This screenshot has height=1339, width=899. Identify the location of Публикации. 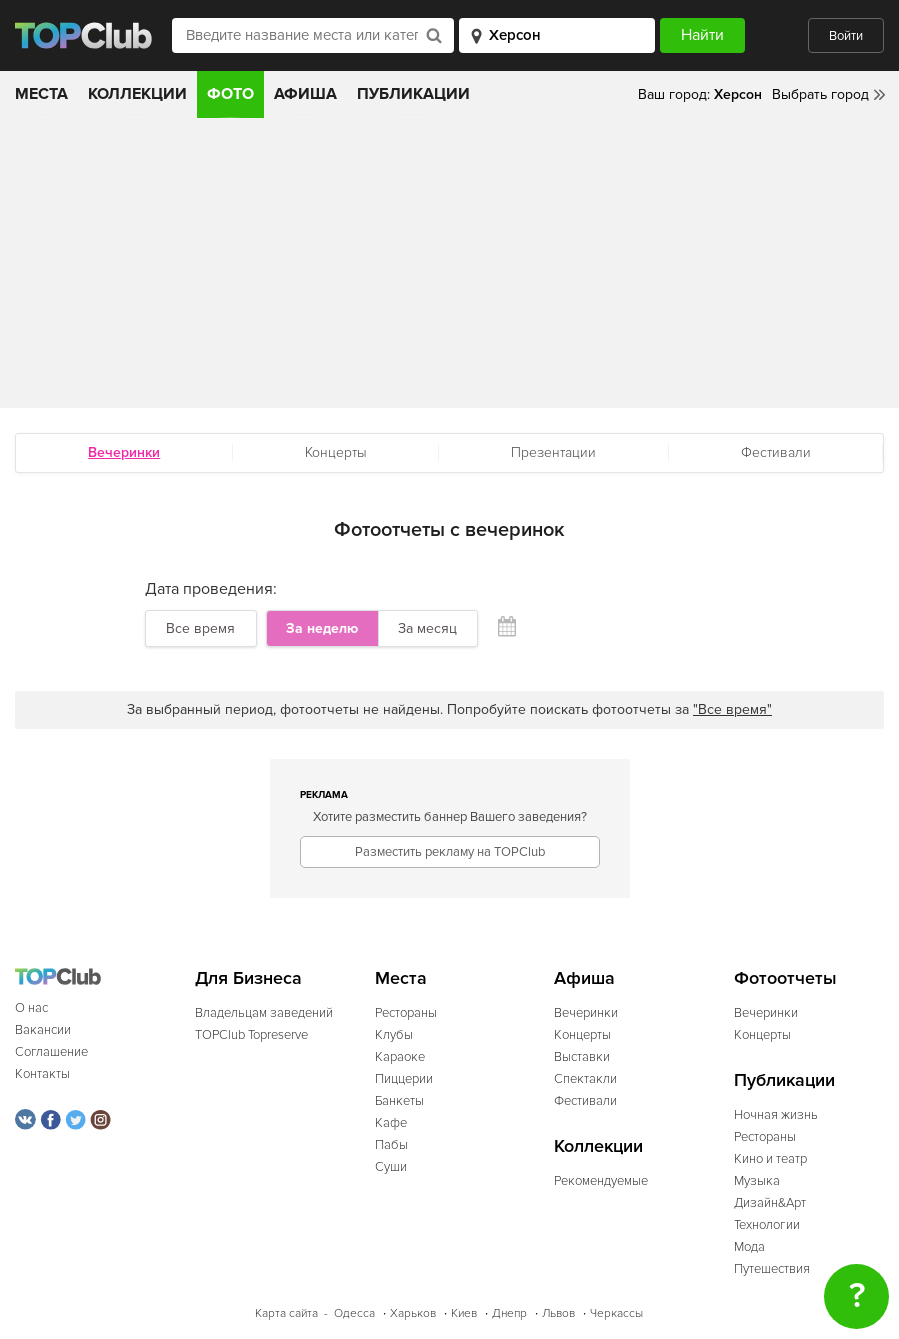
(413, 94).